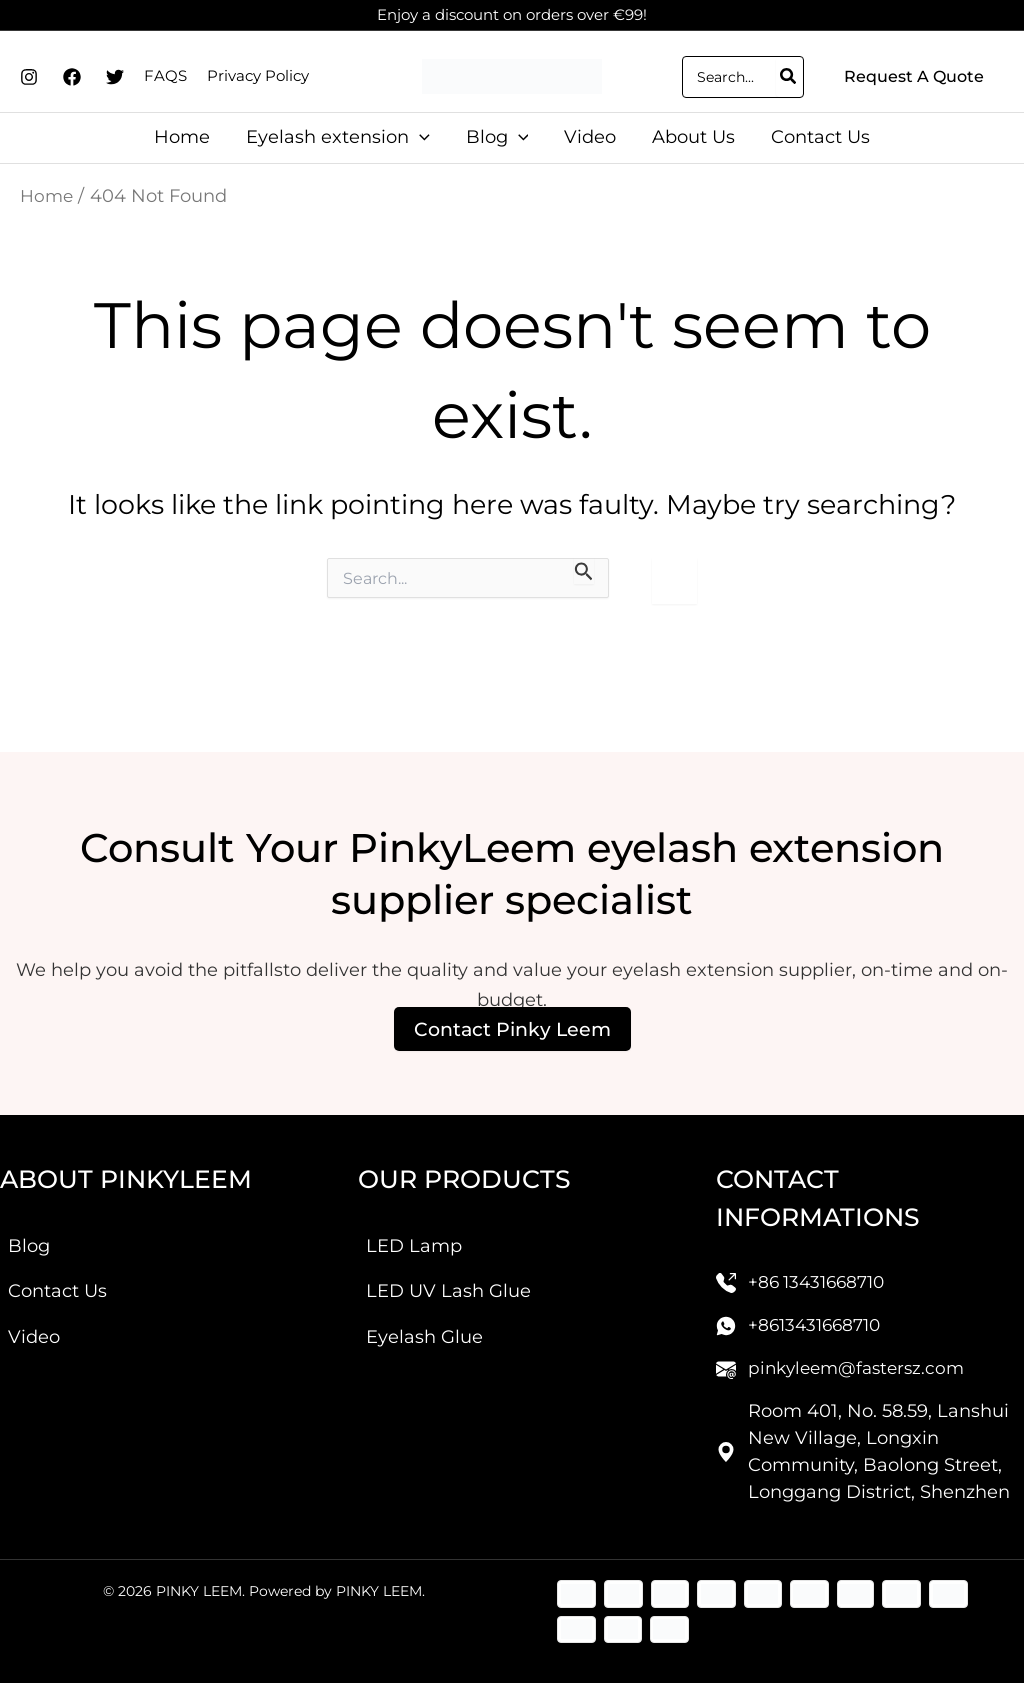  What do you see at coordinates (57, 1282) in the screenshot?
I see `Contact Us` at bounding box center [57, 1282].